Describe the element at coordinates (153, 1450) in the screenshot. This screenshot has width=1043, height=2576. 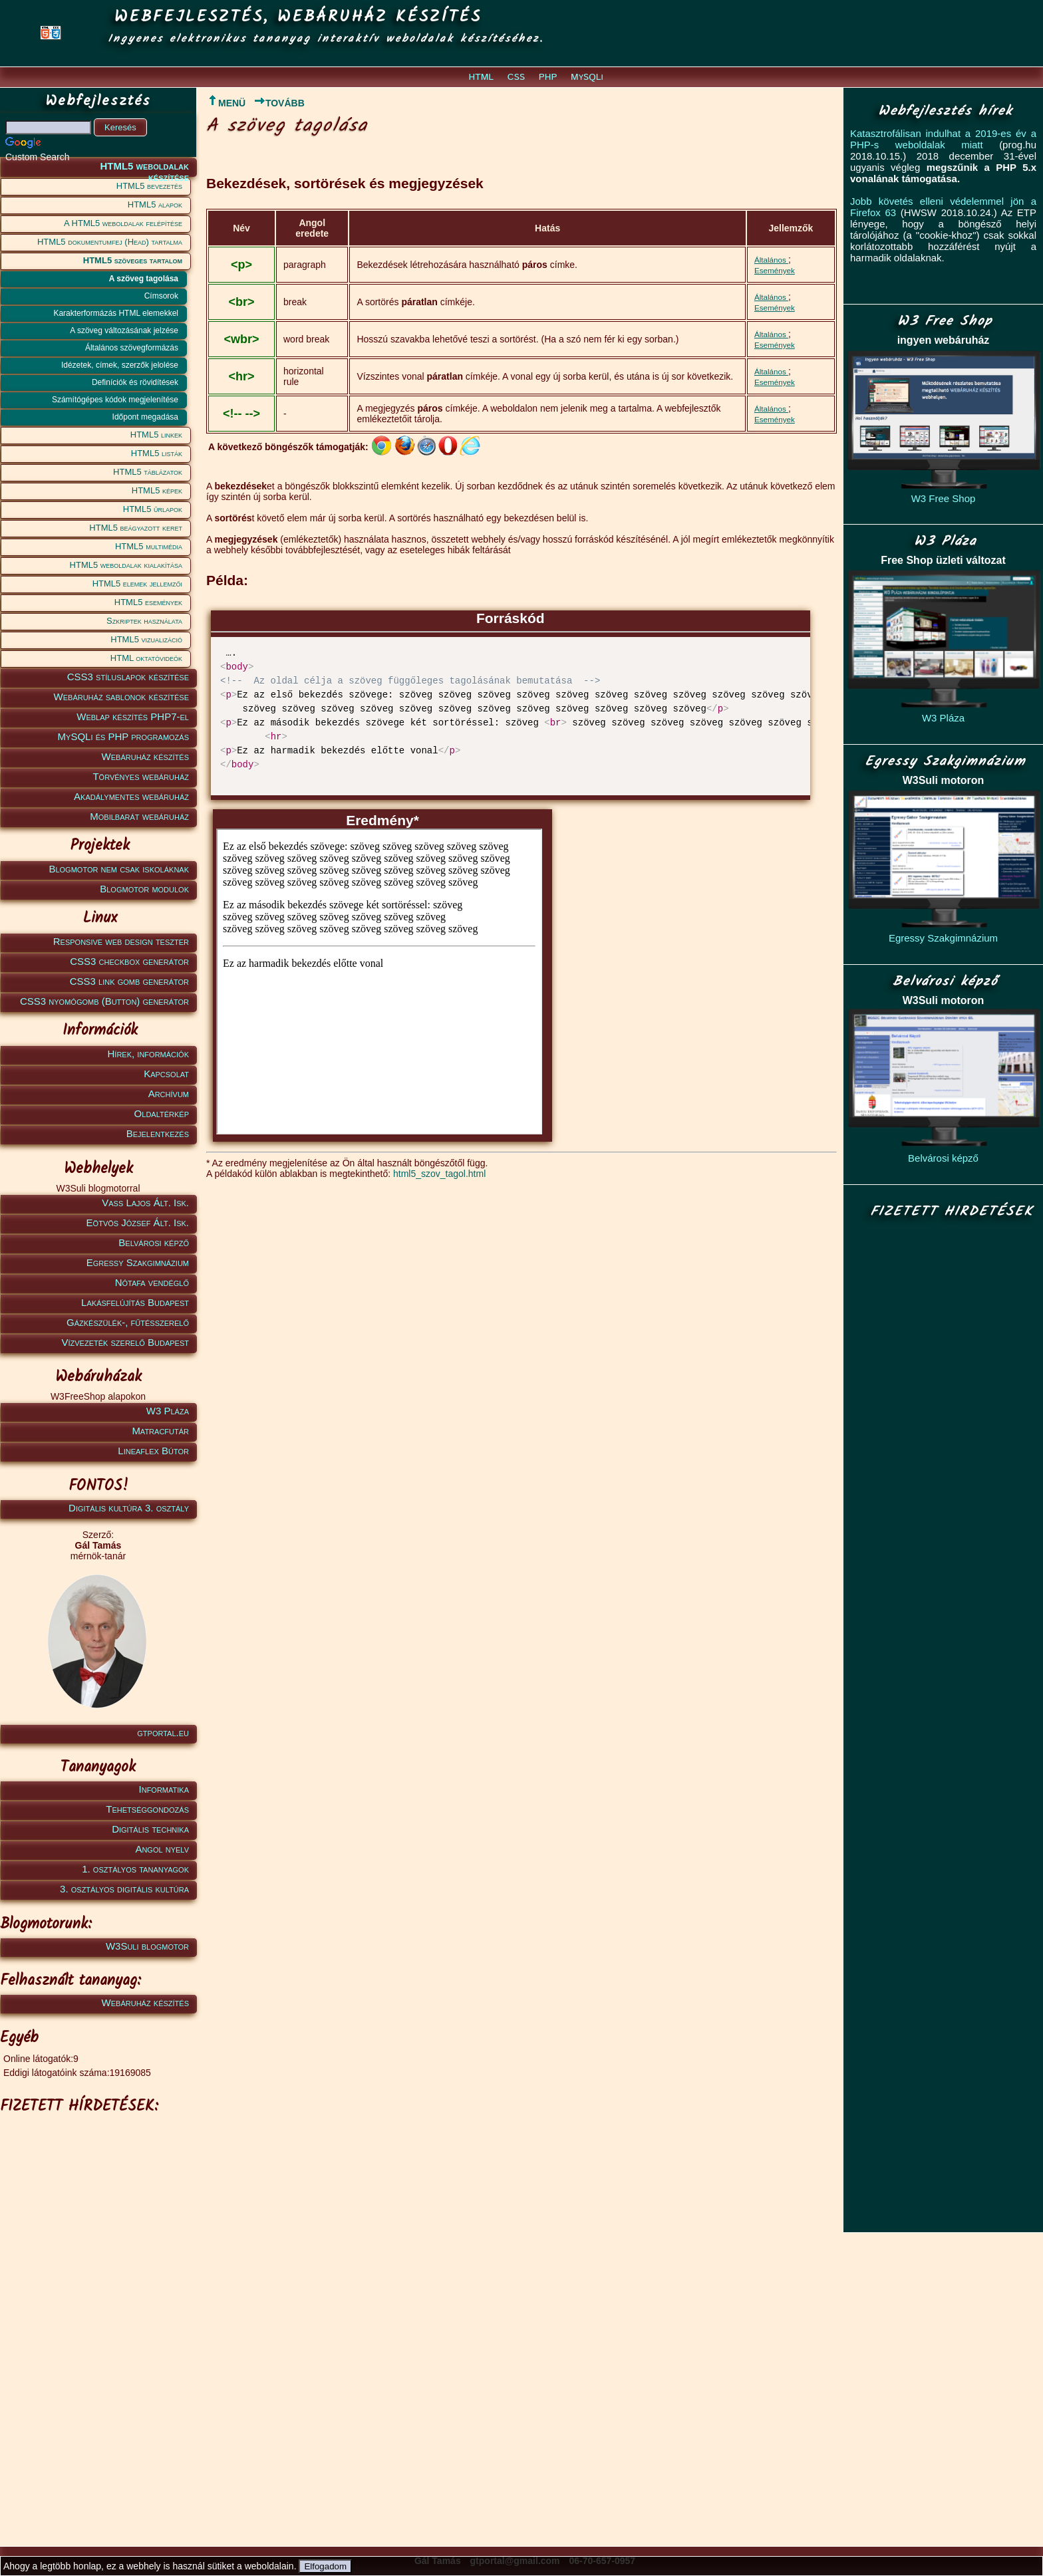
I see `Lineaflex Bútor` at that location.